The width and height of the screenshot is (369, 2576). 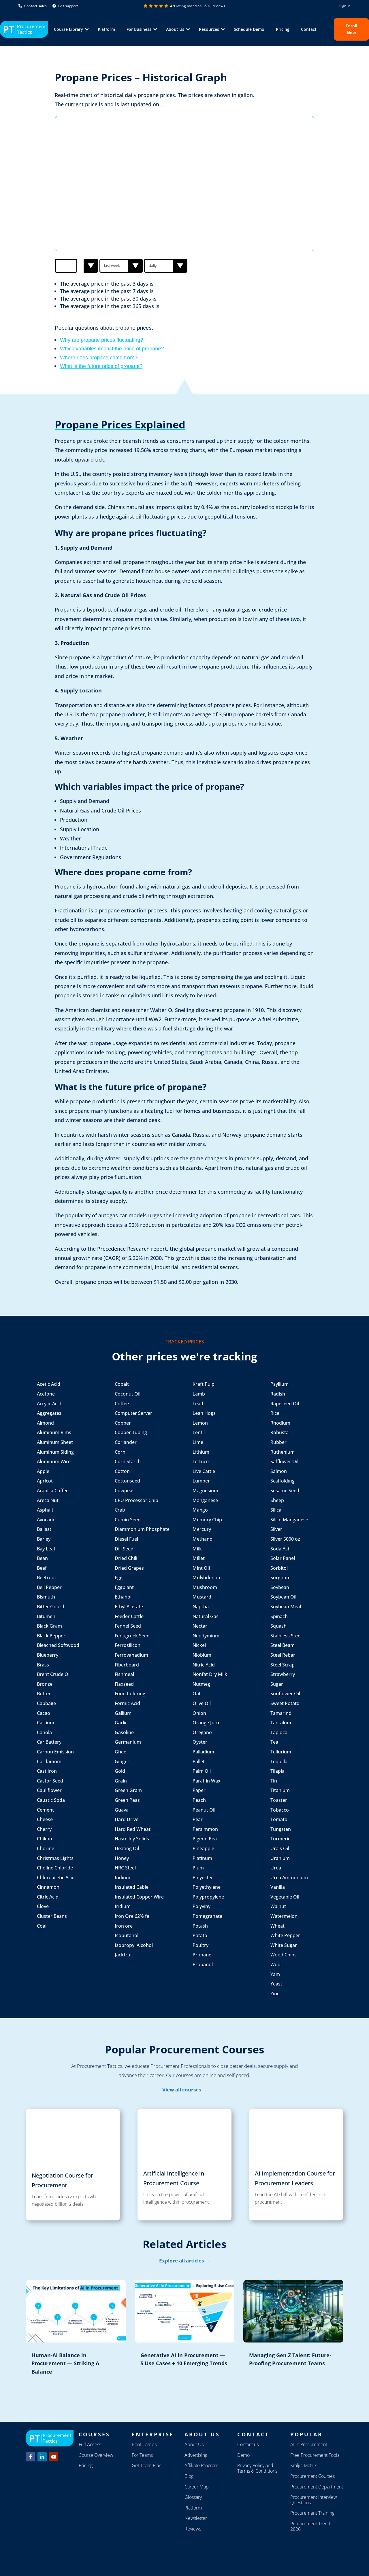 I want to click on Where does propane come from?, so click(x=98, y=357).